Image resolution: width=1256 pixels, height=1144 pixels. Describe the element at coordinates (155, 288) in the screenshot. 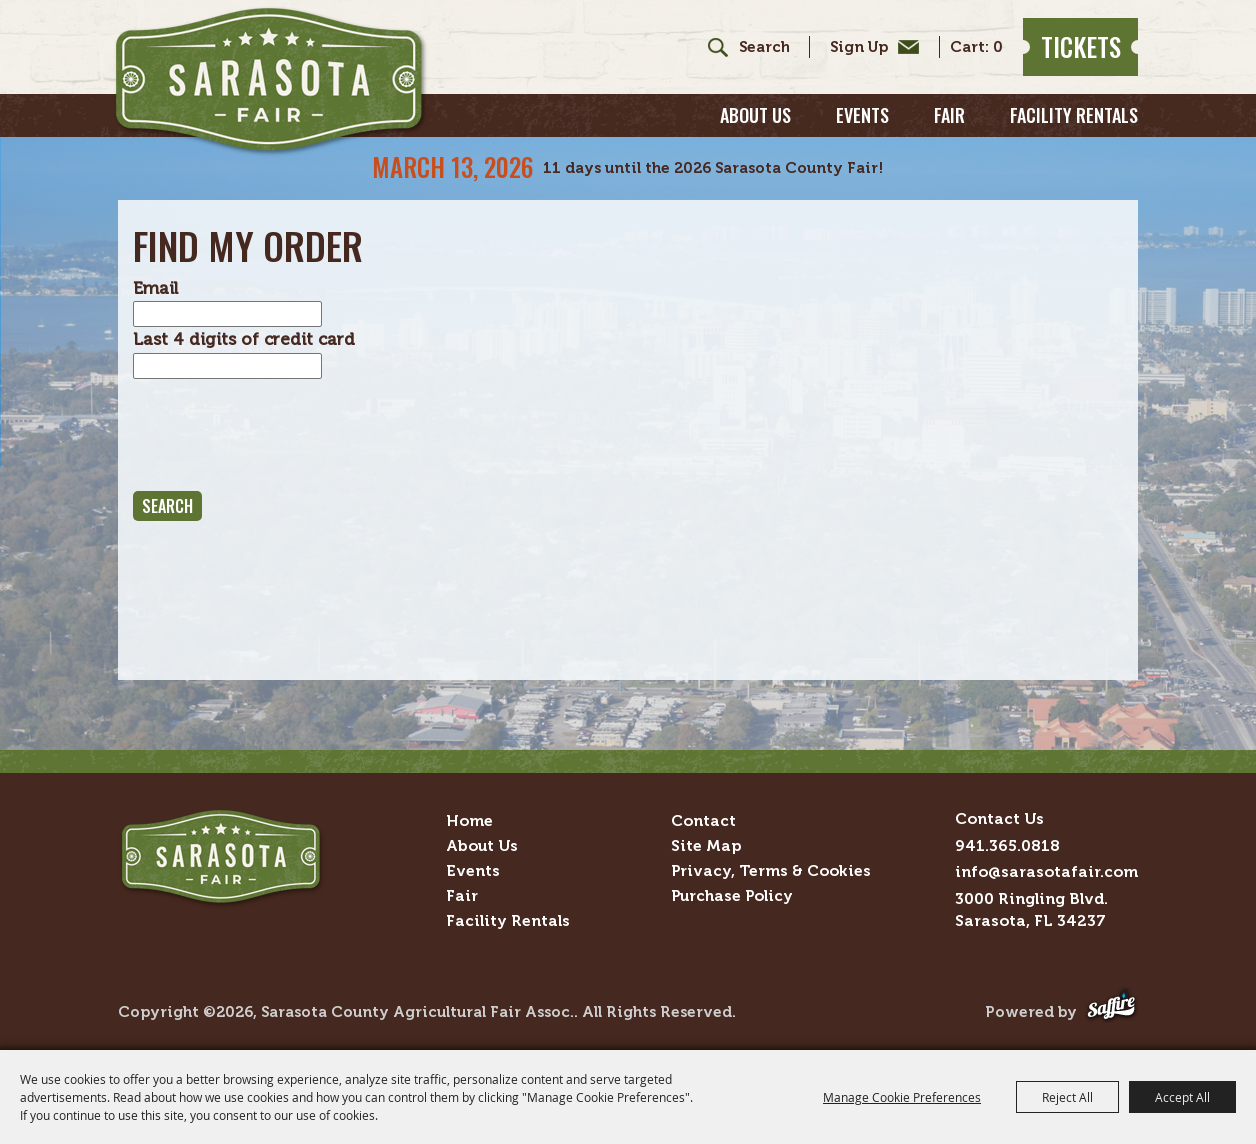

I see `Email` at that location.